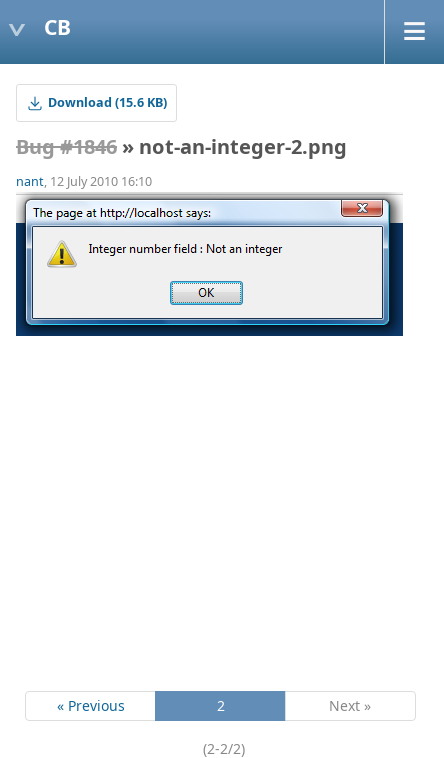 Image resolution: width=444 pixels, height=758 pixels. Describe the element at coordinates (66, 146) in the screenshot. I see `Bug #1846` at that location.